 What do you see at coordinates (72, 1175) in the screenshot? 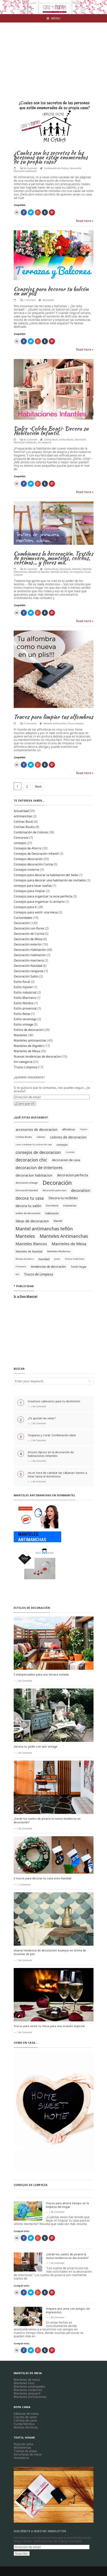
I see `decoracion perfecta` at bounding box center [72, 1175].